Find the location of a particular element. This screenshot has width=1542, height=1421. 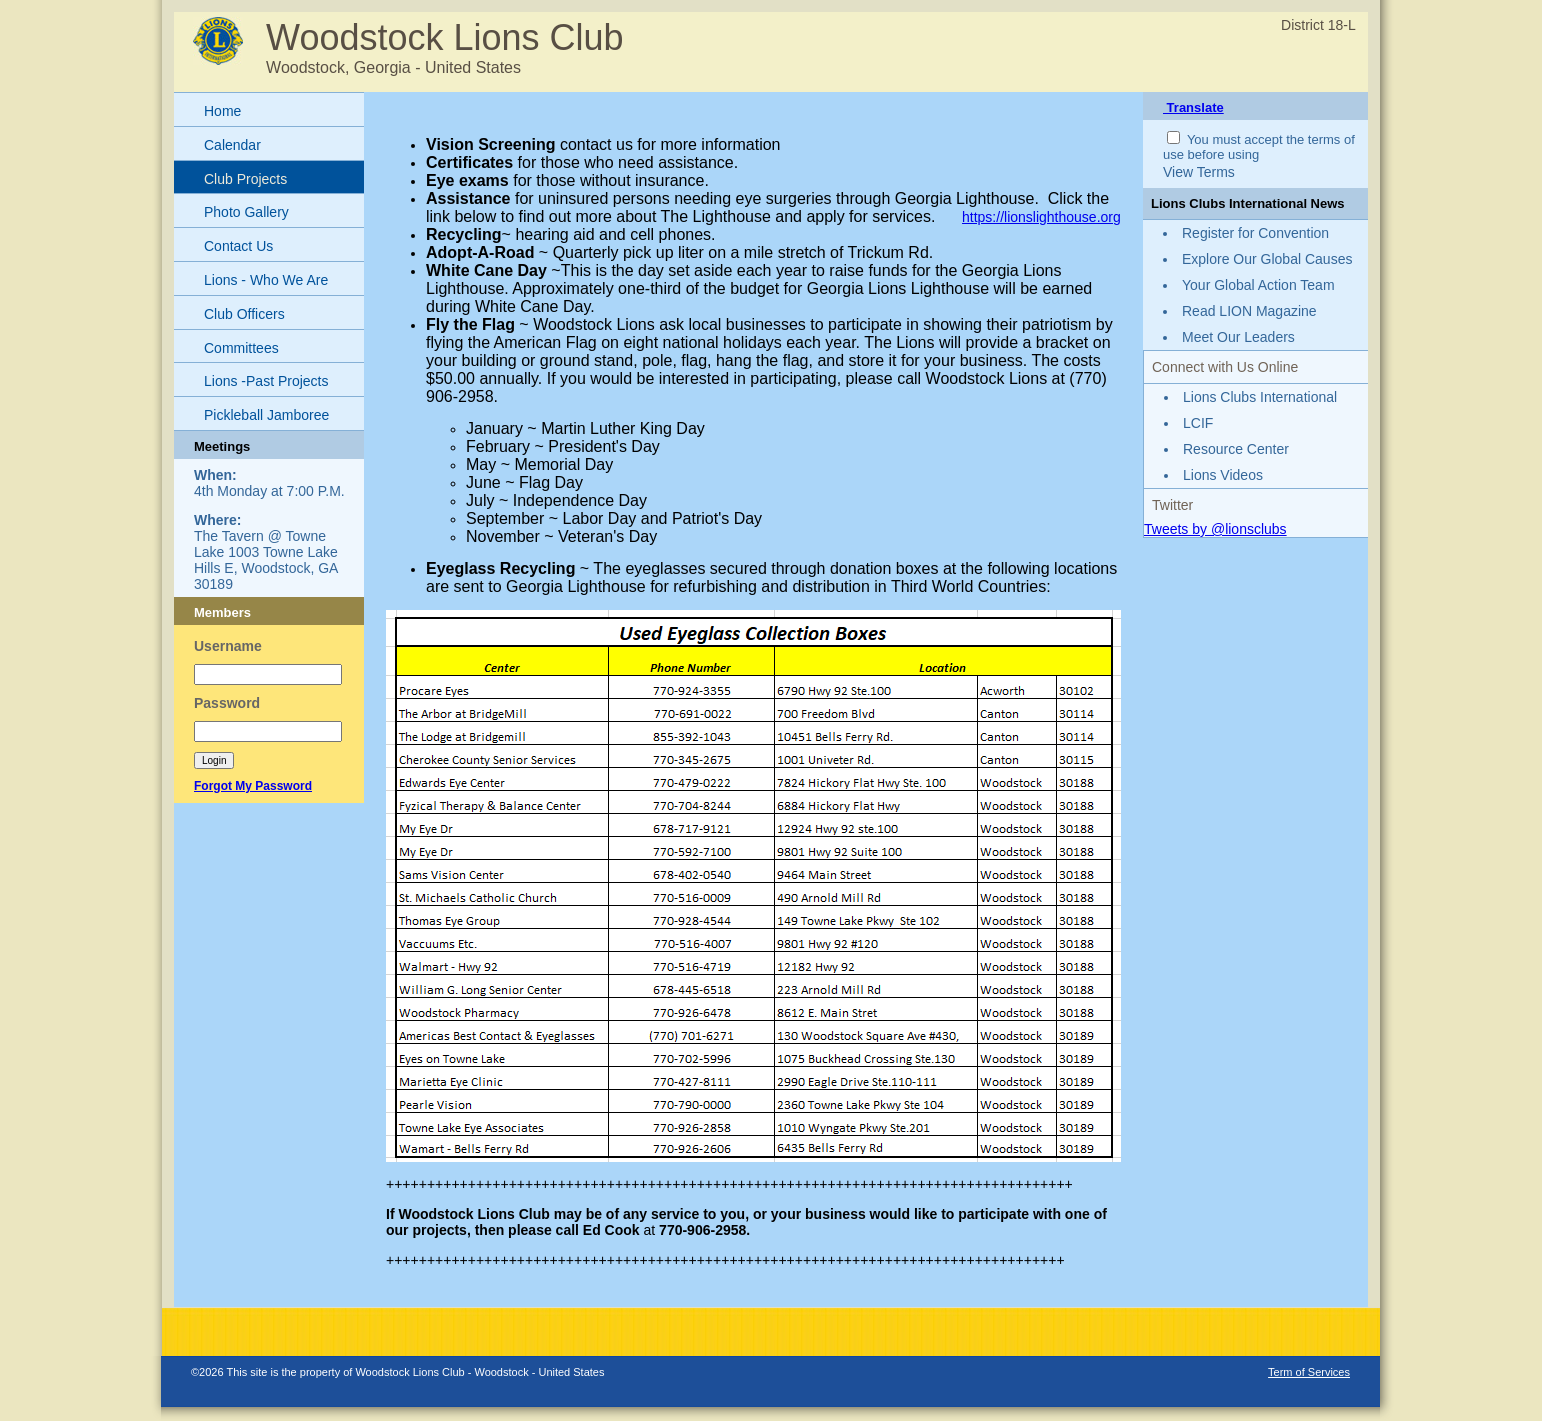

Forgot My Password is located at coordinates (253, 786).